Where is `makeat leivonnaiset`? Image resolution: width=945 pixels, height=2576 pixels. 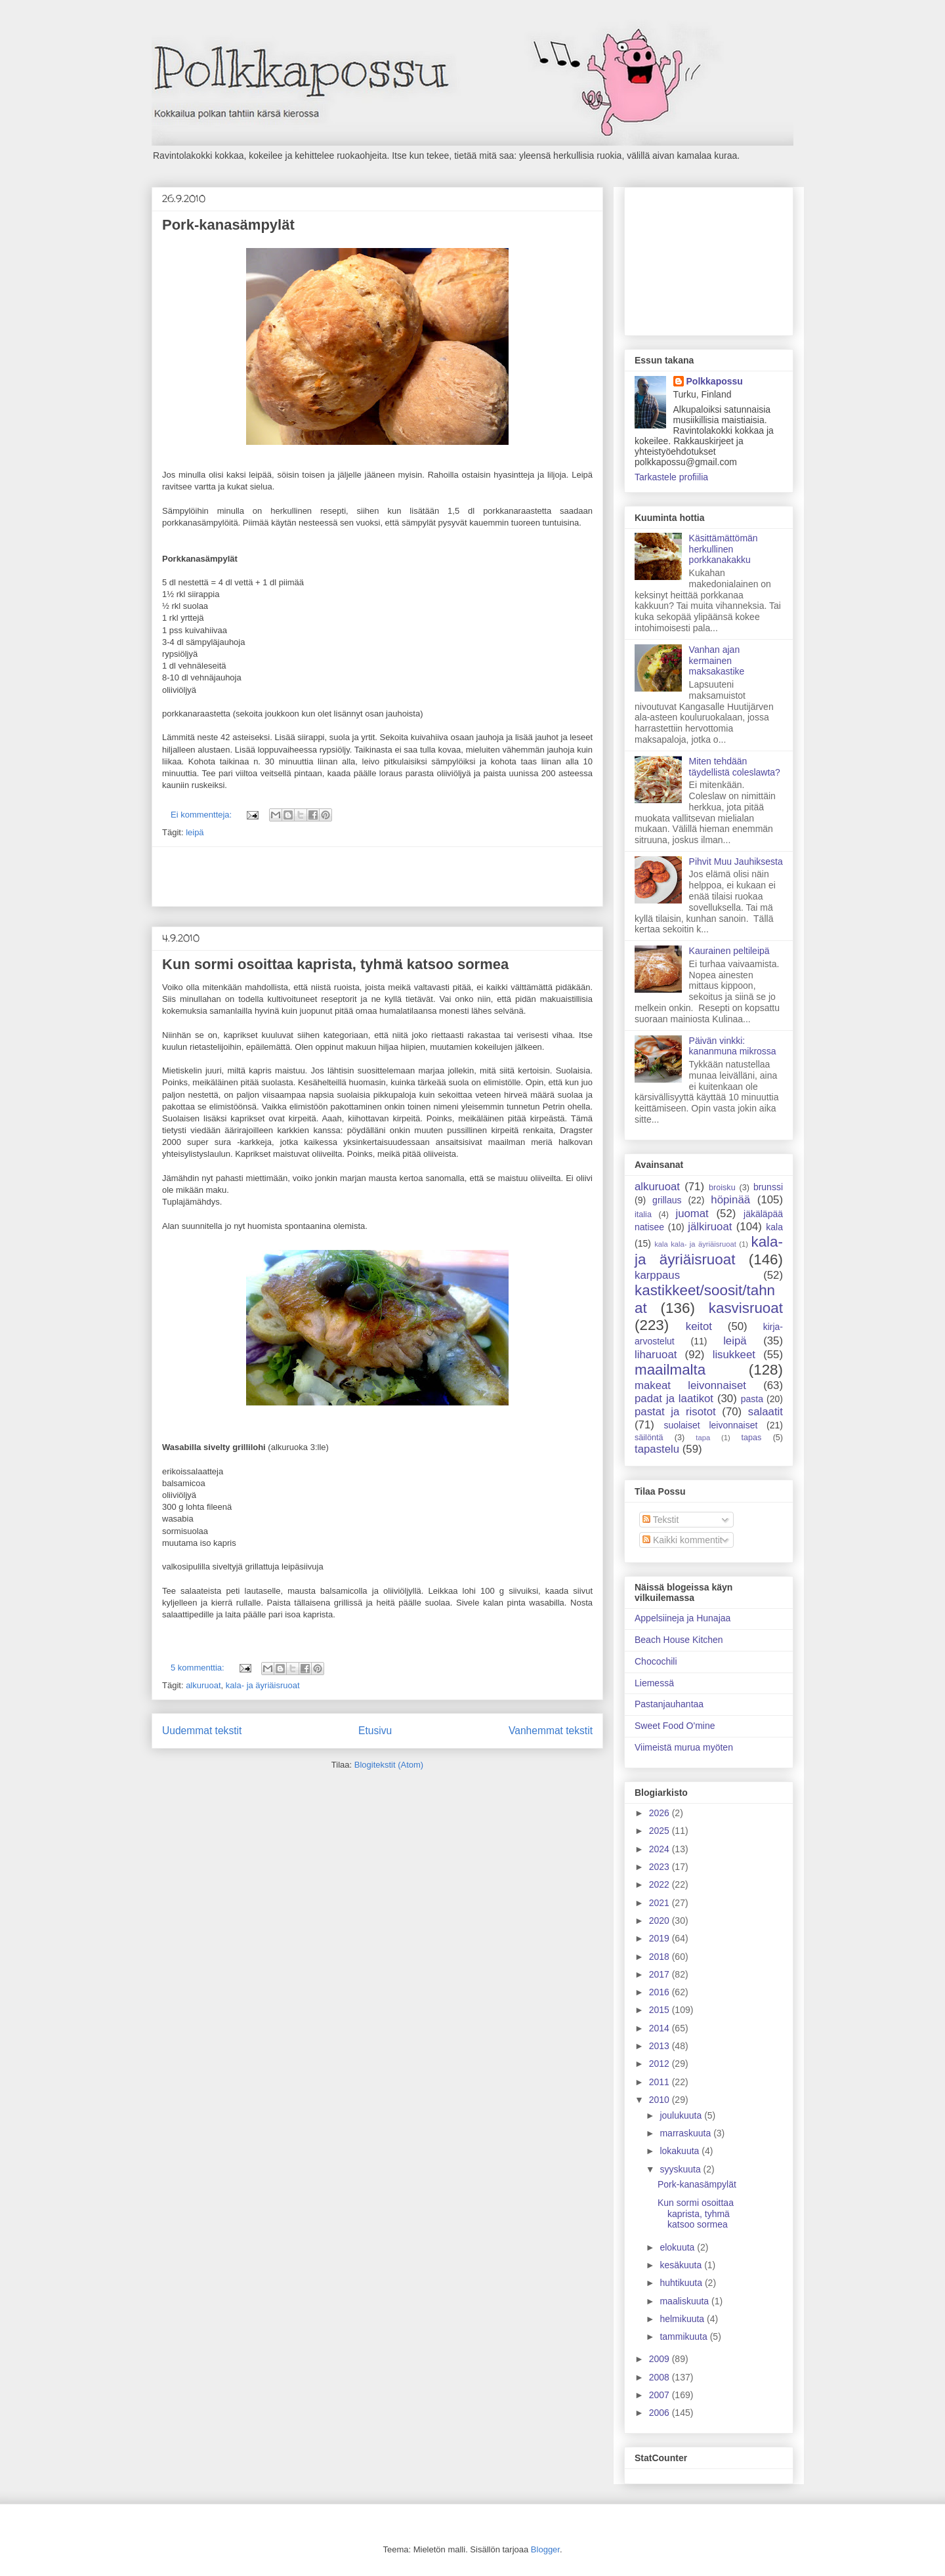
makeat leivonnaiset is located at coordinates (690, 1385).